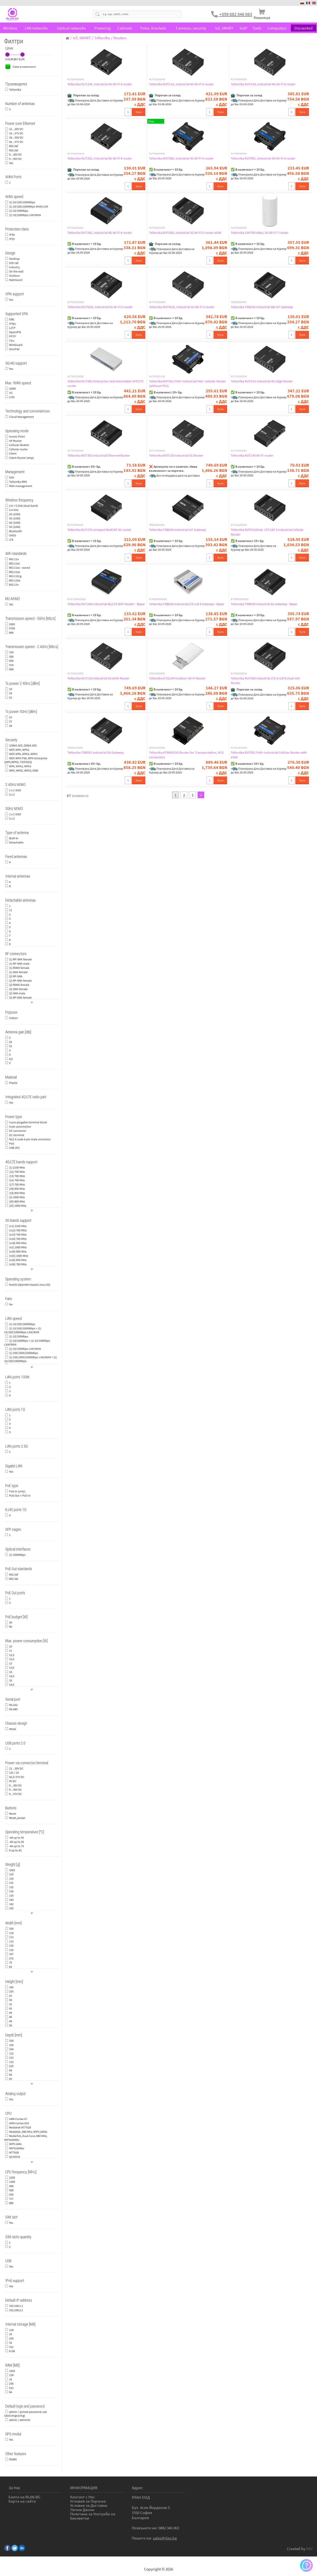 The height and width of the screenshot is (2576, 317). What do you see at coordinates (11, 2053) in the screenshot?
I see `112` at bounding box center [11, 2053].